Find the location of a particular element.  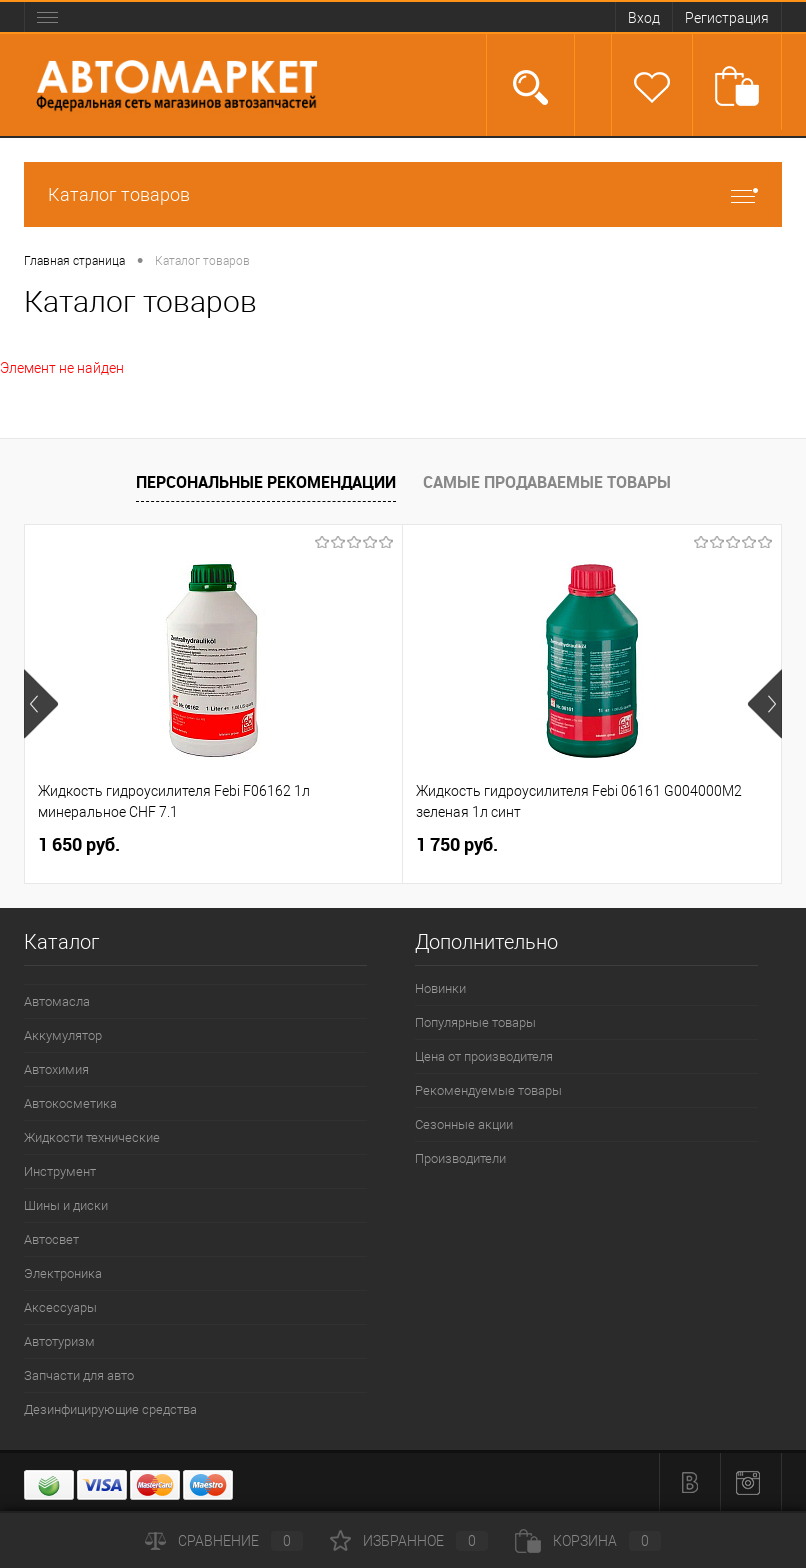

Популярные товары is located at coordinates (475, 1022).